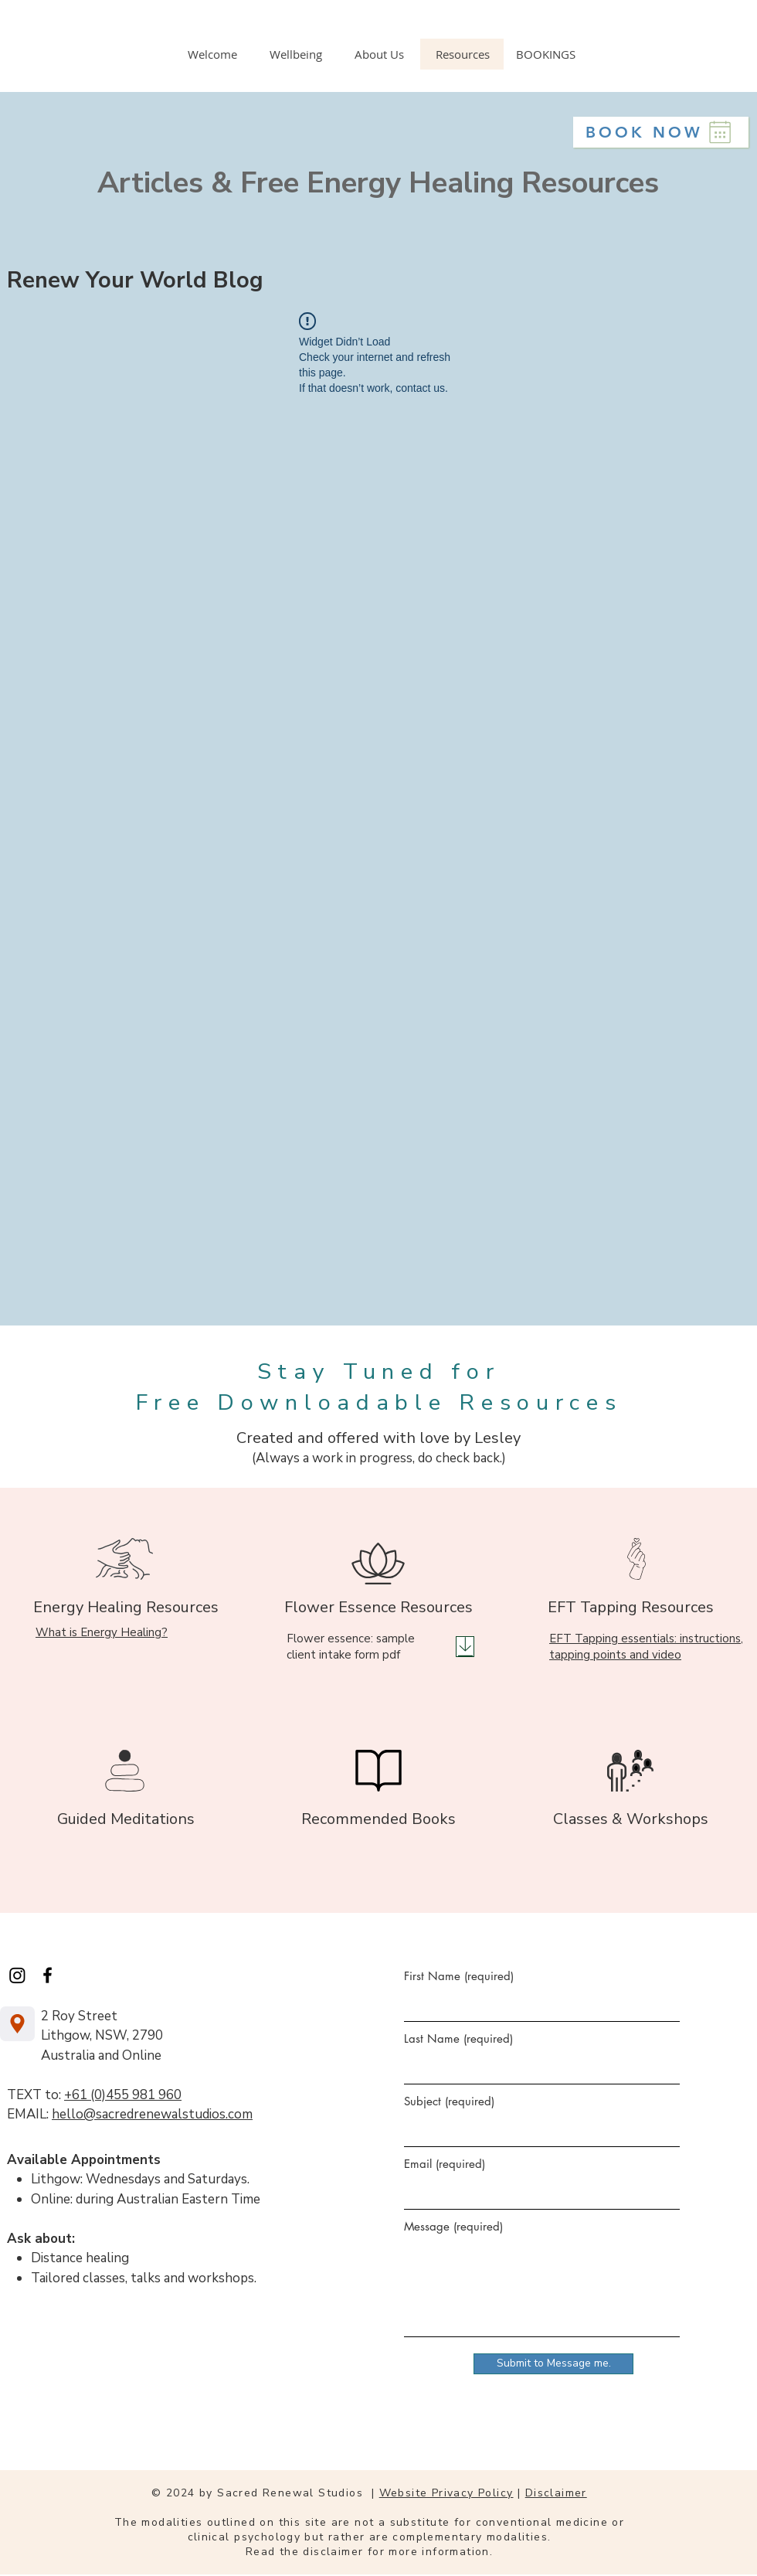  What do you see at coordinates (17, 2023) in the screenshot?
I see `[Location]` at bounding box center [17, 2023].